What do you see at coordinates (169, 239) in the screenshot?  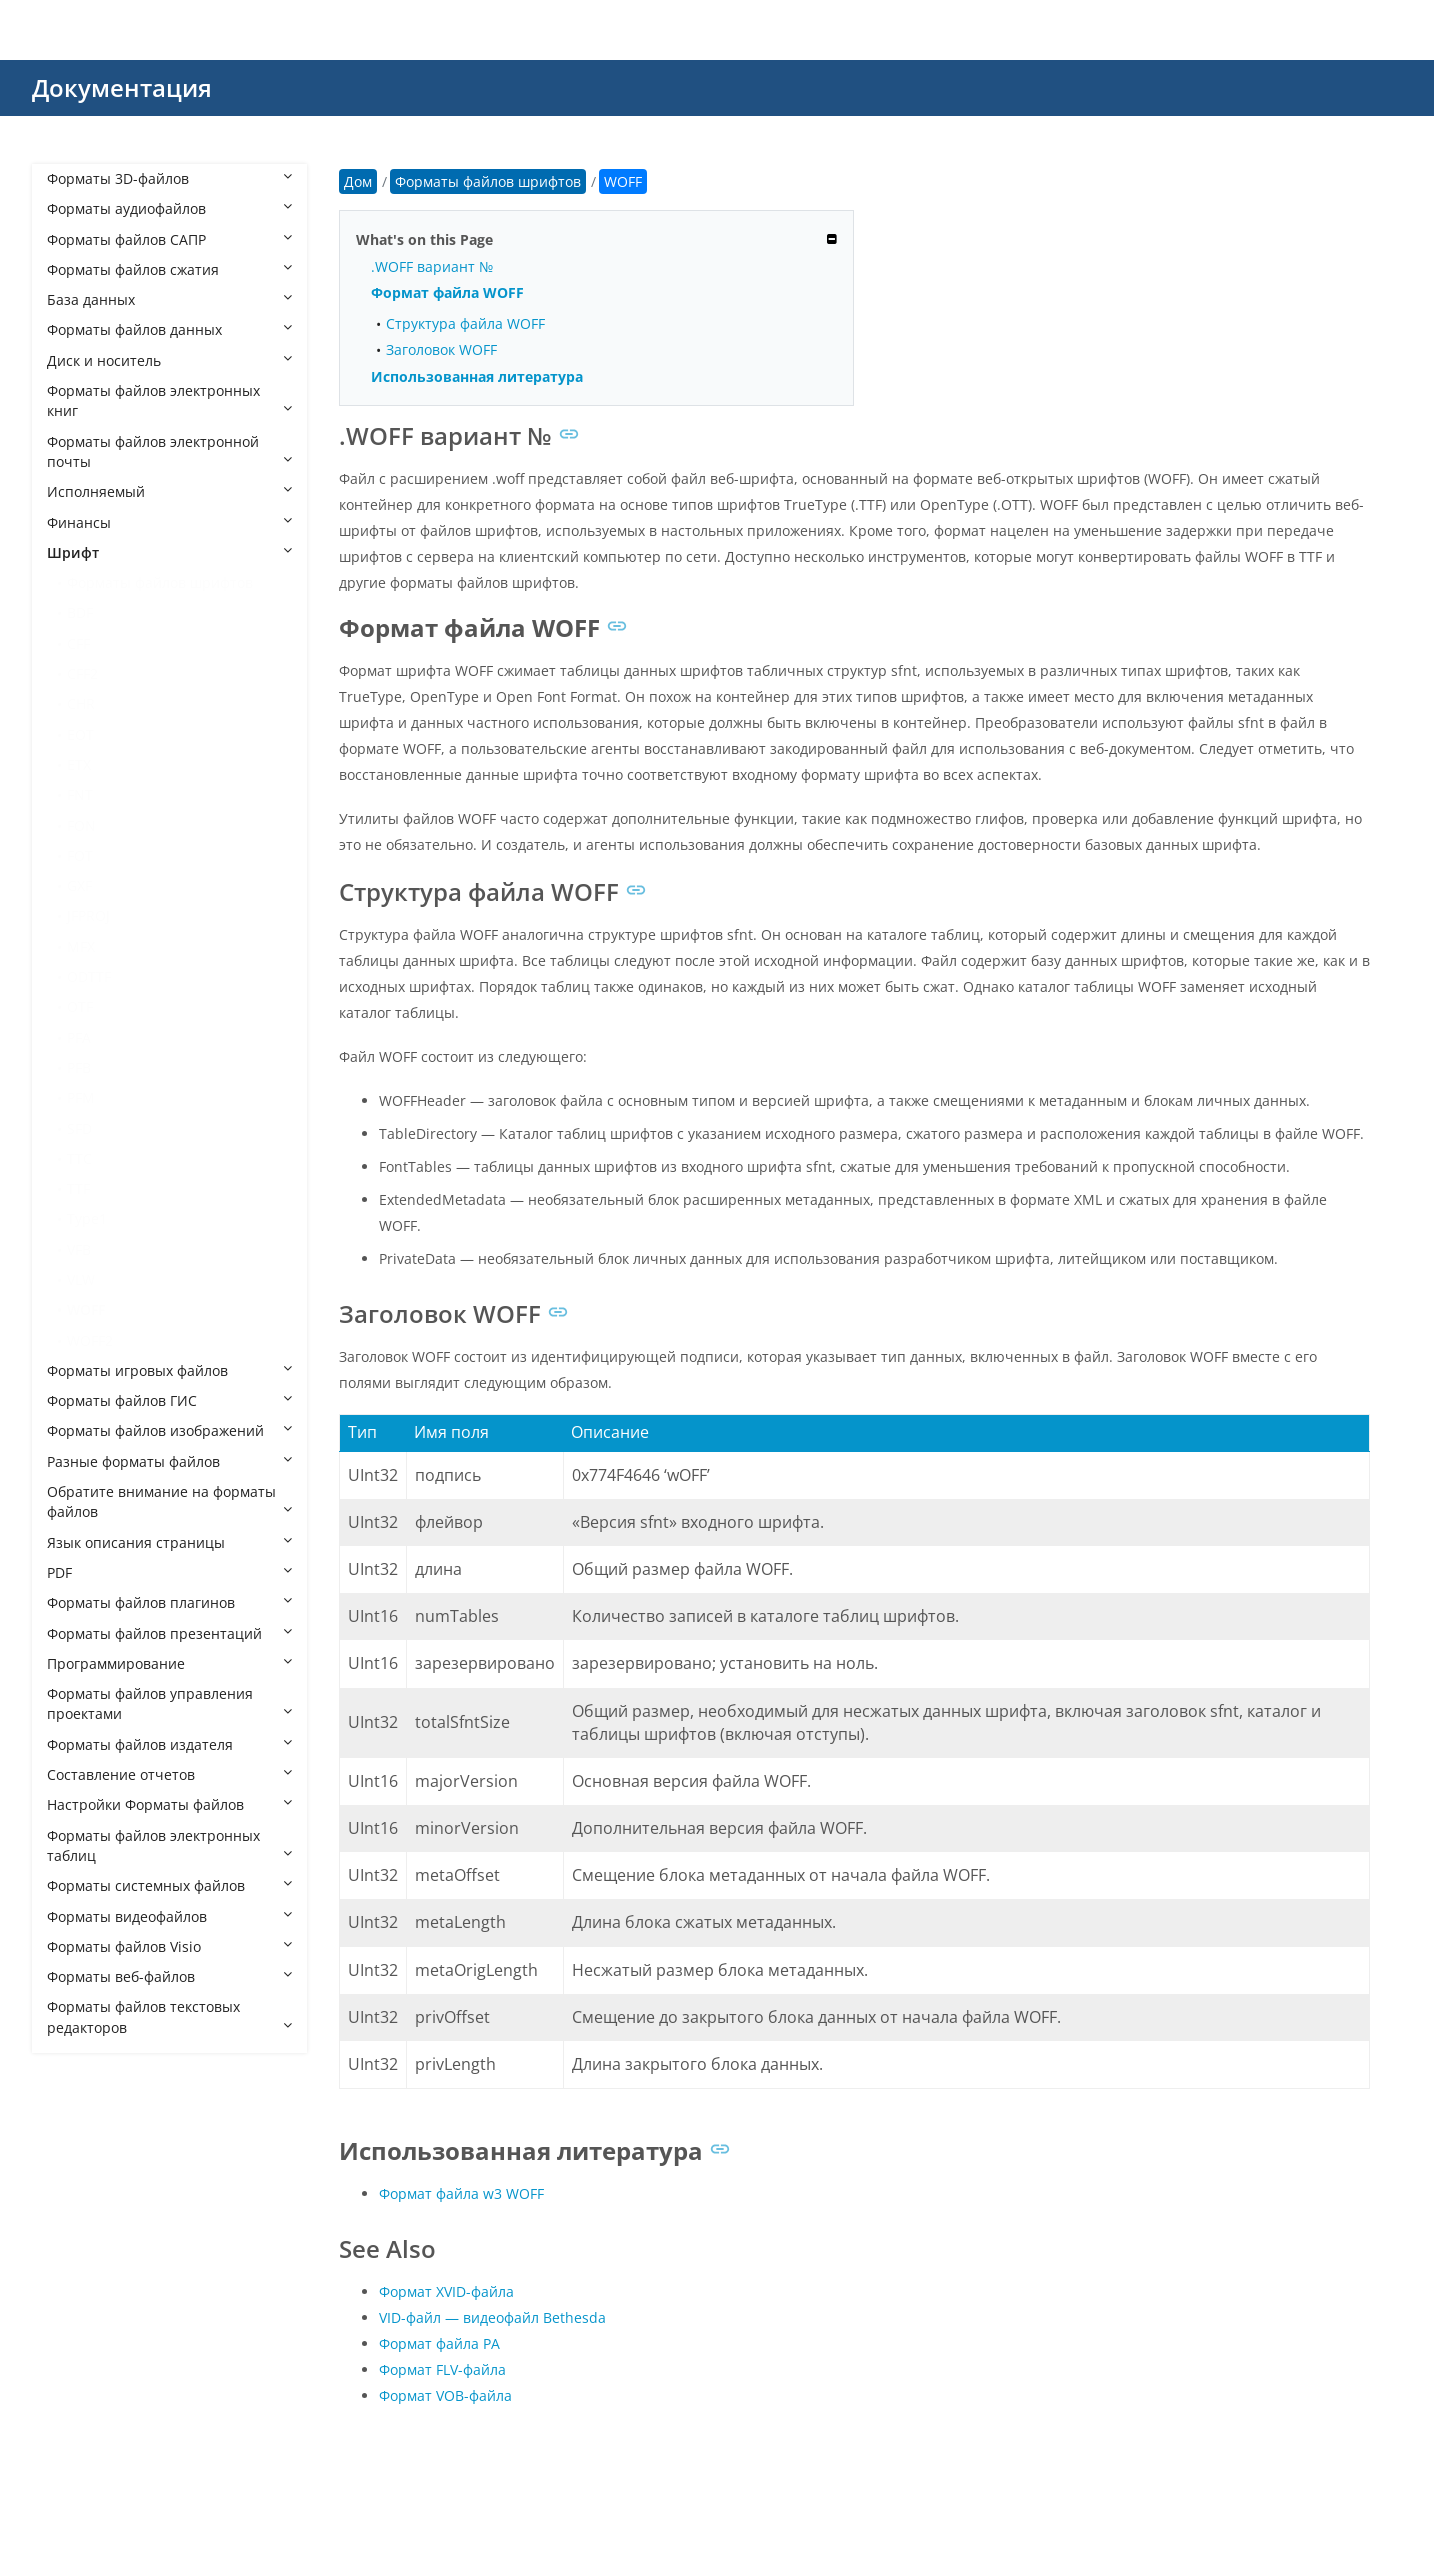 I see `Форматы файлов САПР` at bounding box center [169, 239].